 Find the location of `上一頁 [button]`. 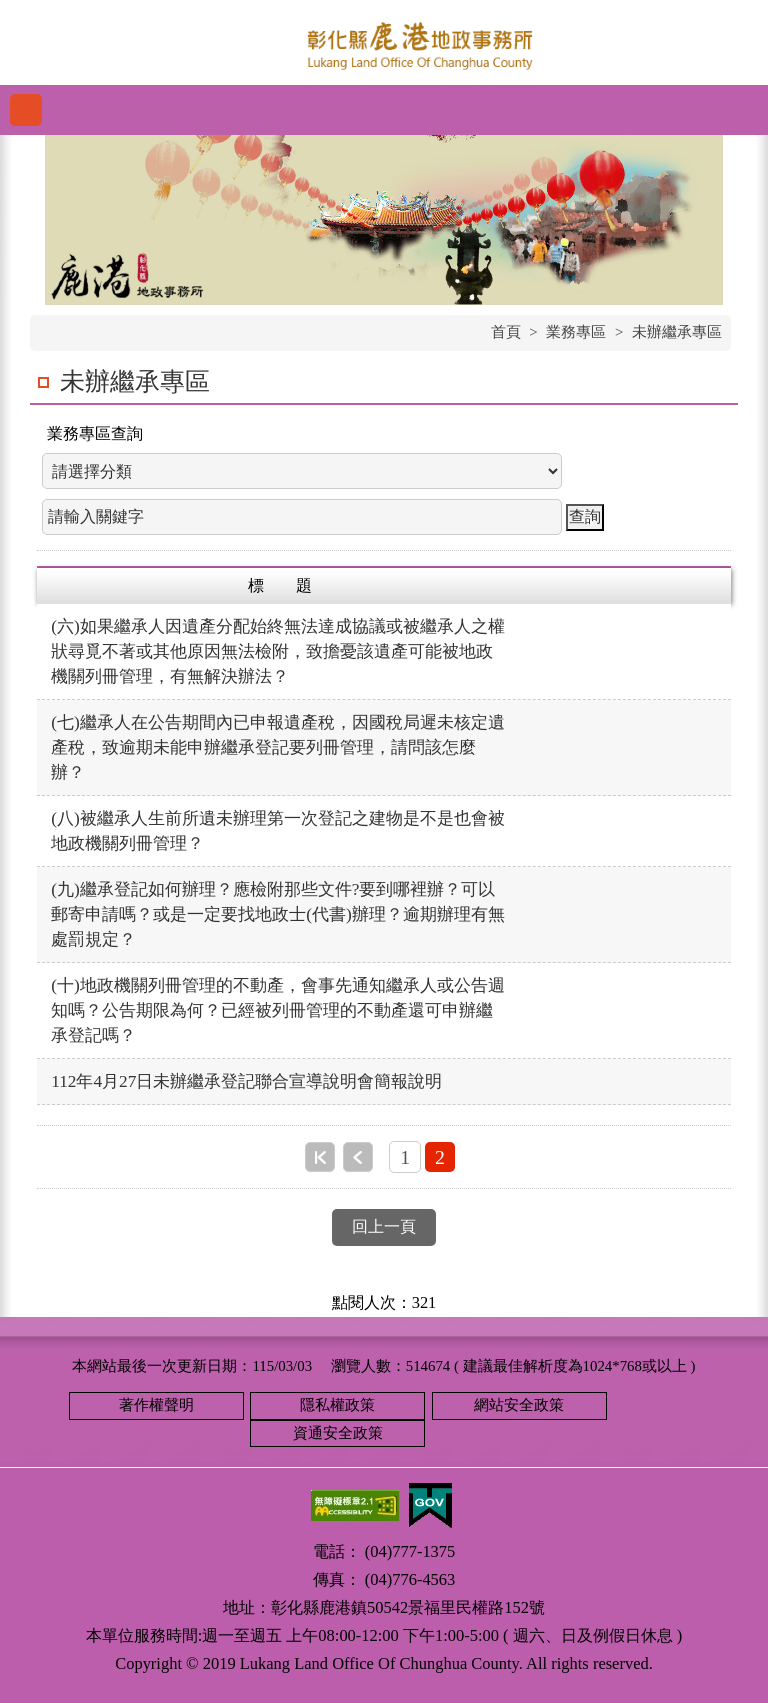

上一頁 [button] is located at coordinates (358, 1157).